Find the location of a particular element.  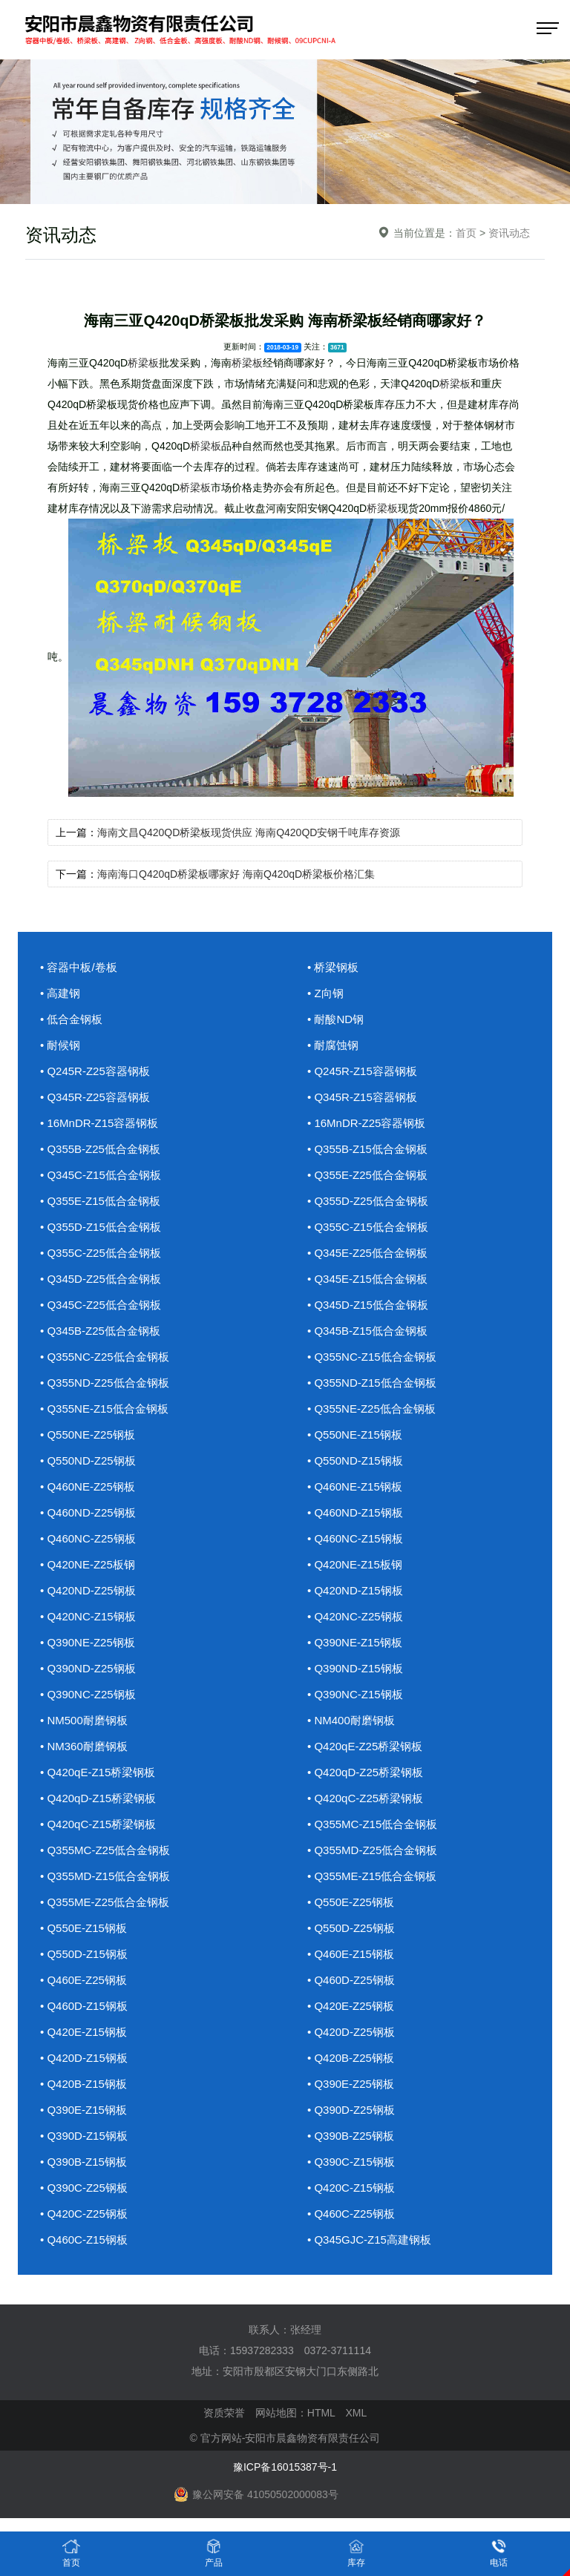

• Q355NE-Z25低合金钢板 is located at coordinates (371, 1408).